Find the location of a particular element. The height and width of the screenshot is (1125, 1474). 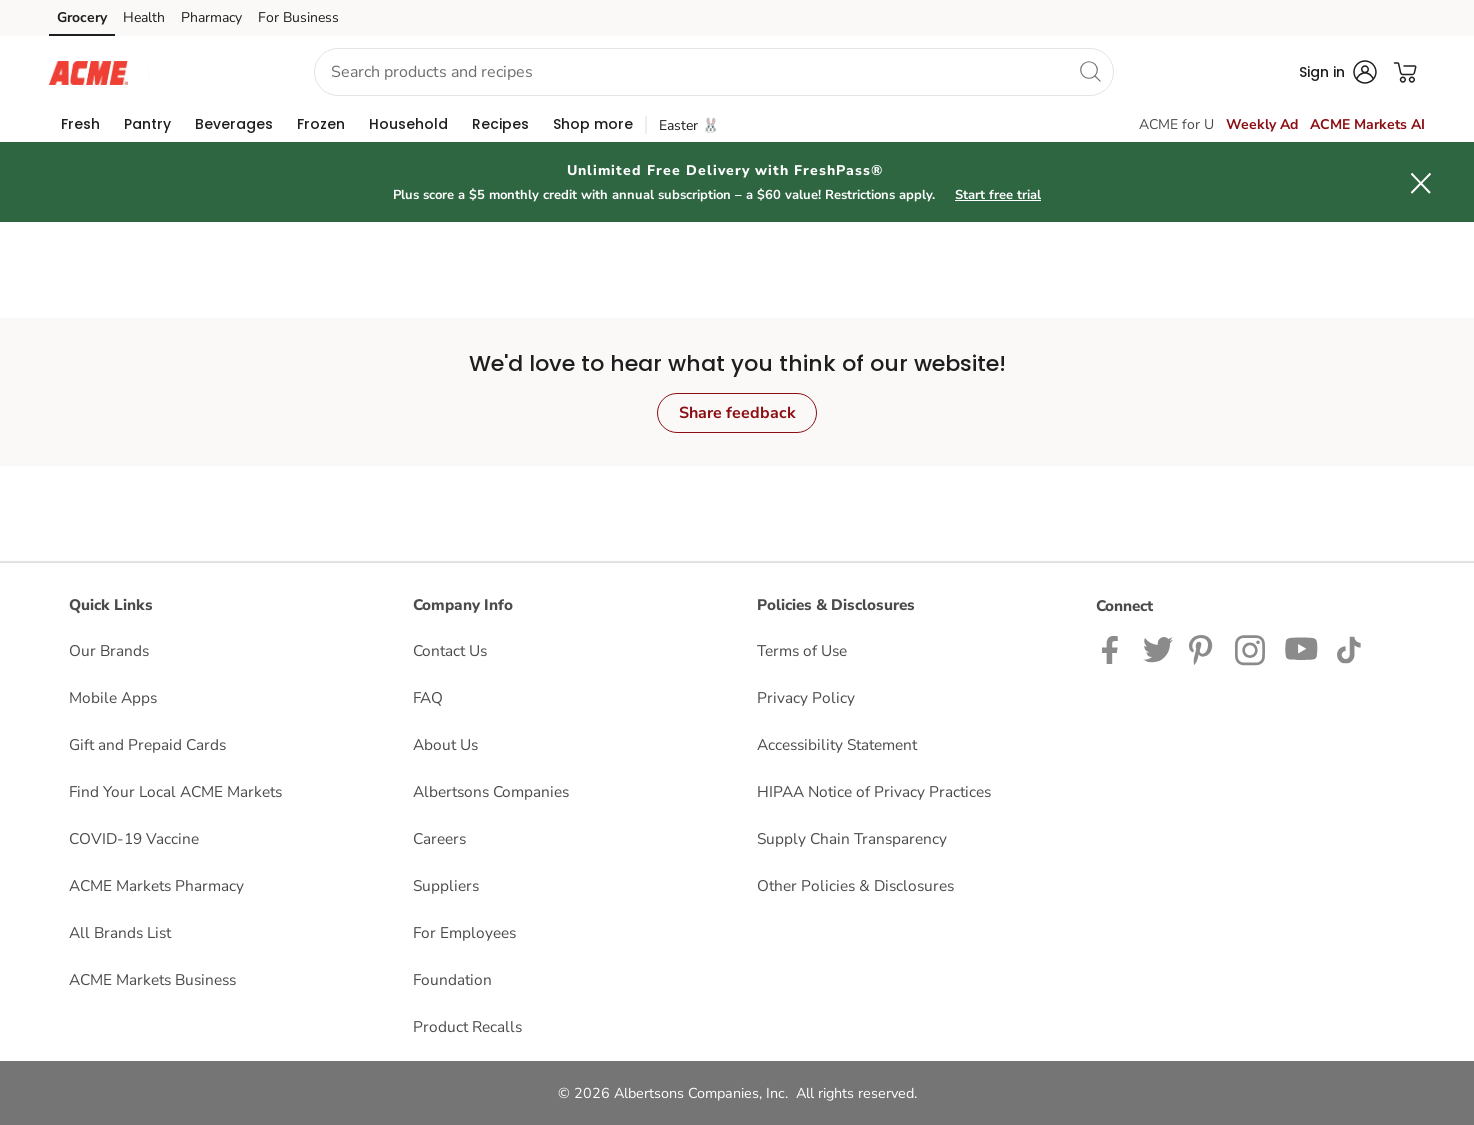

ACME Markets Pharmacy is located at coordinates (156, 885).